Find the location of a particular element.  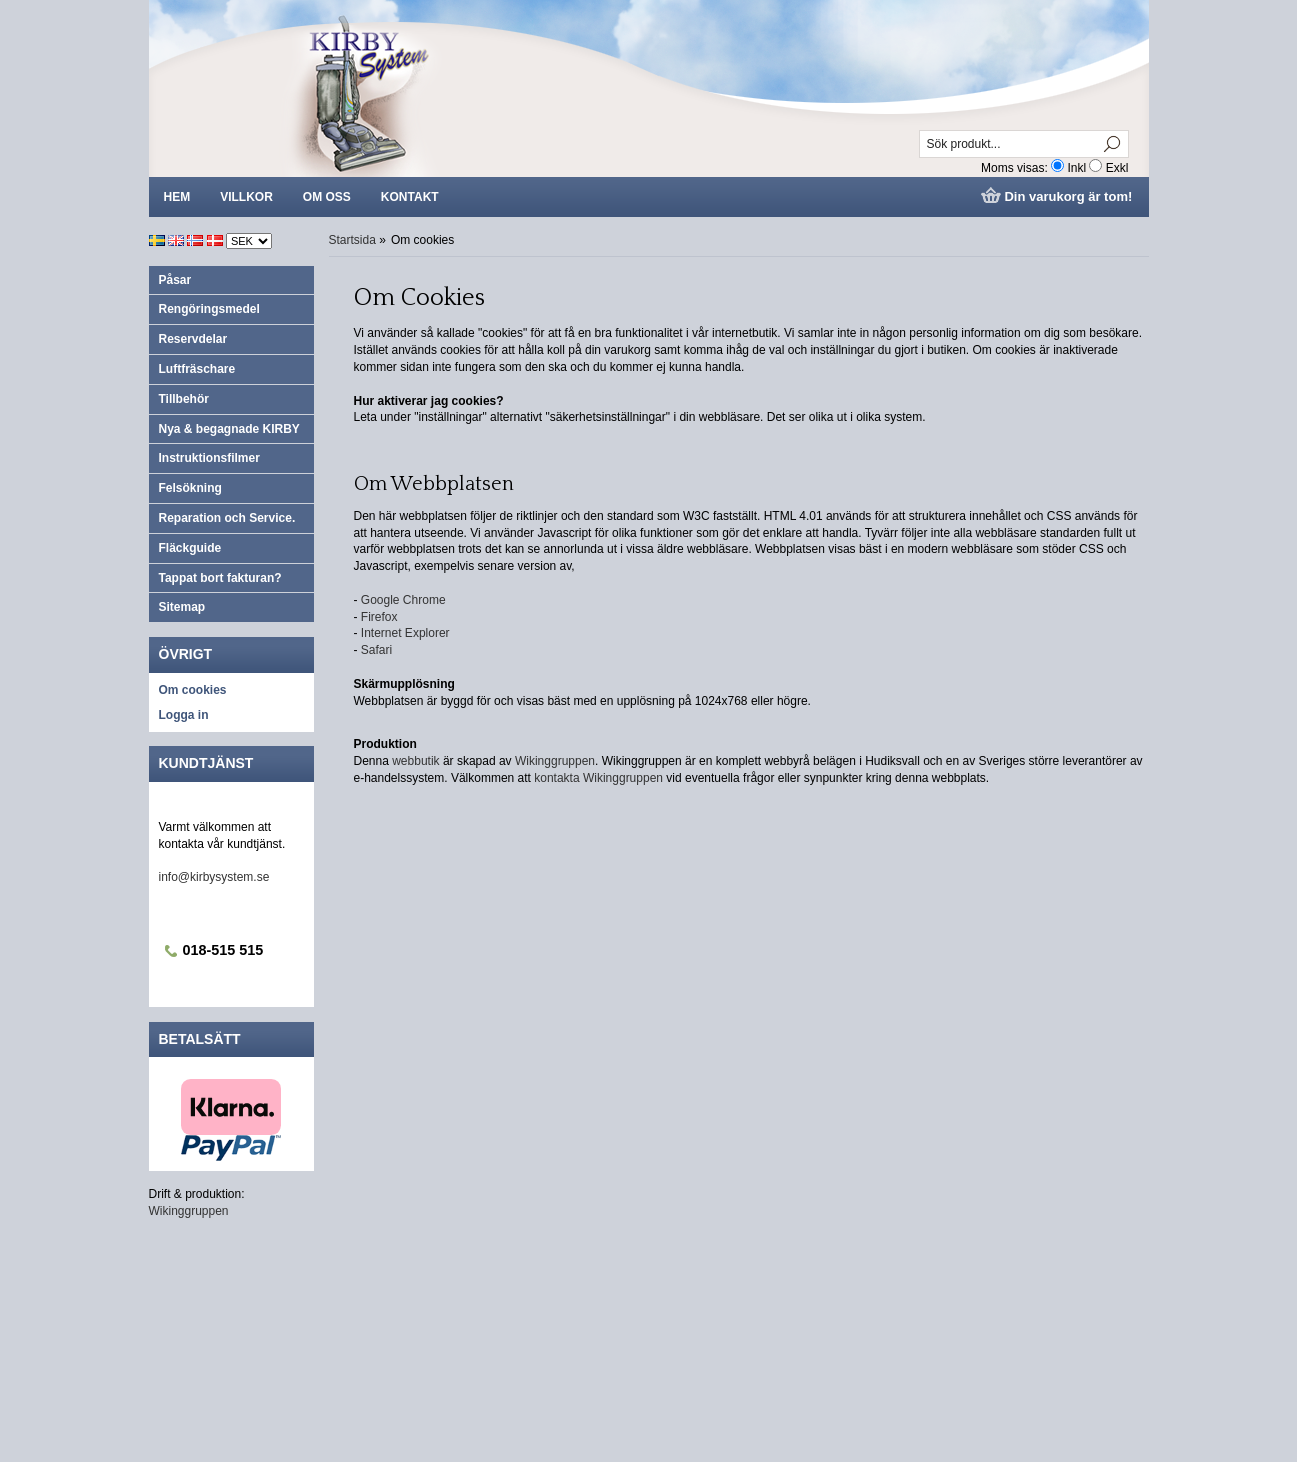

Hem is located at coordinates (177, 197).